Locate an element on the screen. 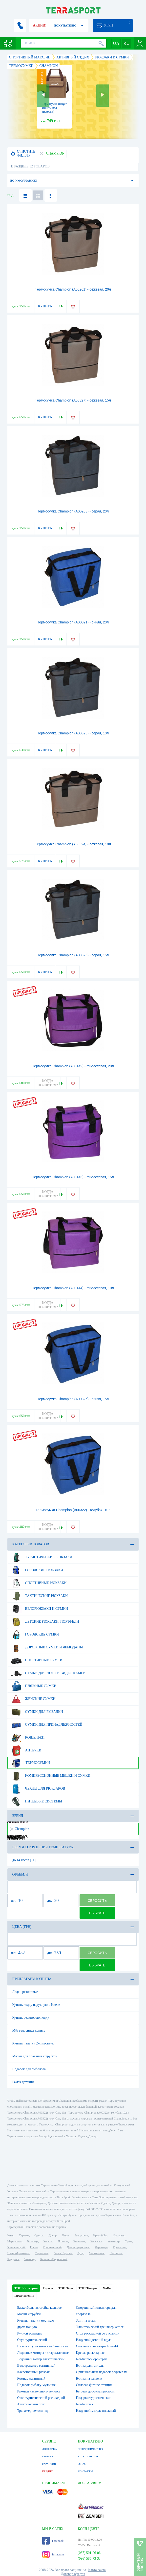 Image resolution: width=146 pixels, height=2576 pixels. Термосумка Champion (А00324) - бежевая, 10л is located at coordinates (73, 844).